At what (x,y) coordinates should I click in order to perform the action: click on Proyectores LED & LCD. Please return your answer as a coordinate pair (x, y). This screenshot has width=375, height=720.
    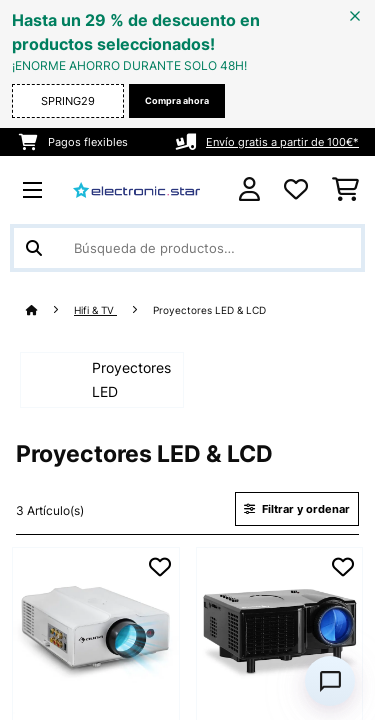
    Looking at the image, I should click on (211, 310).